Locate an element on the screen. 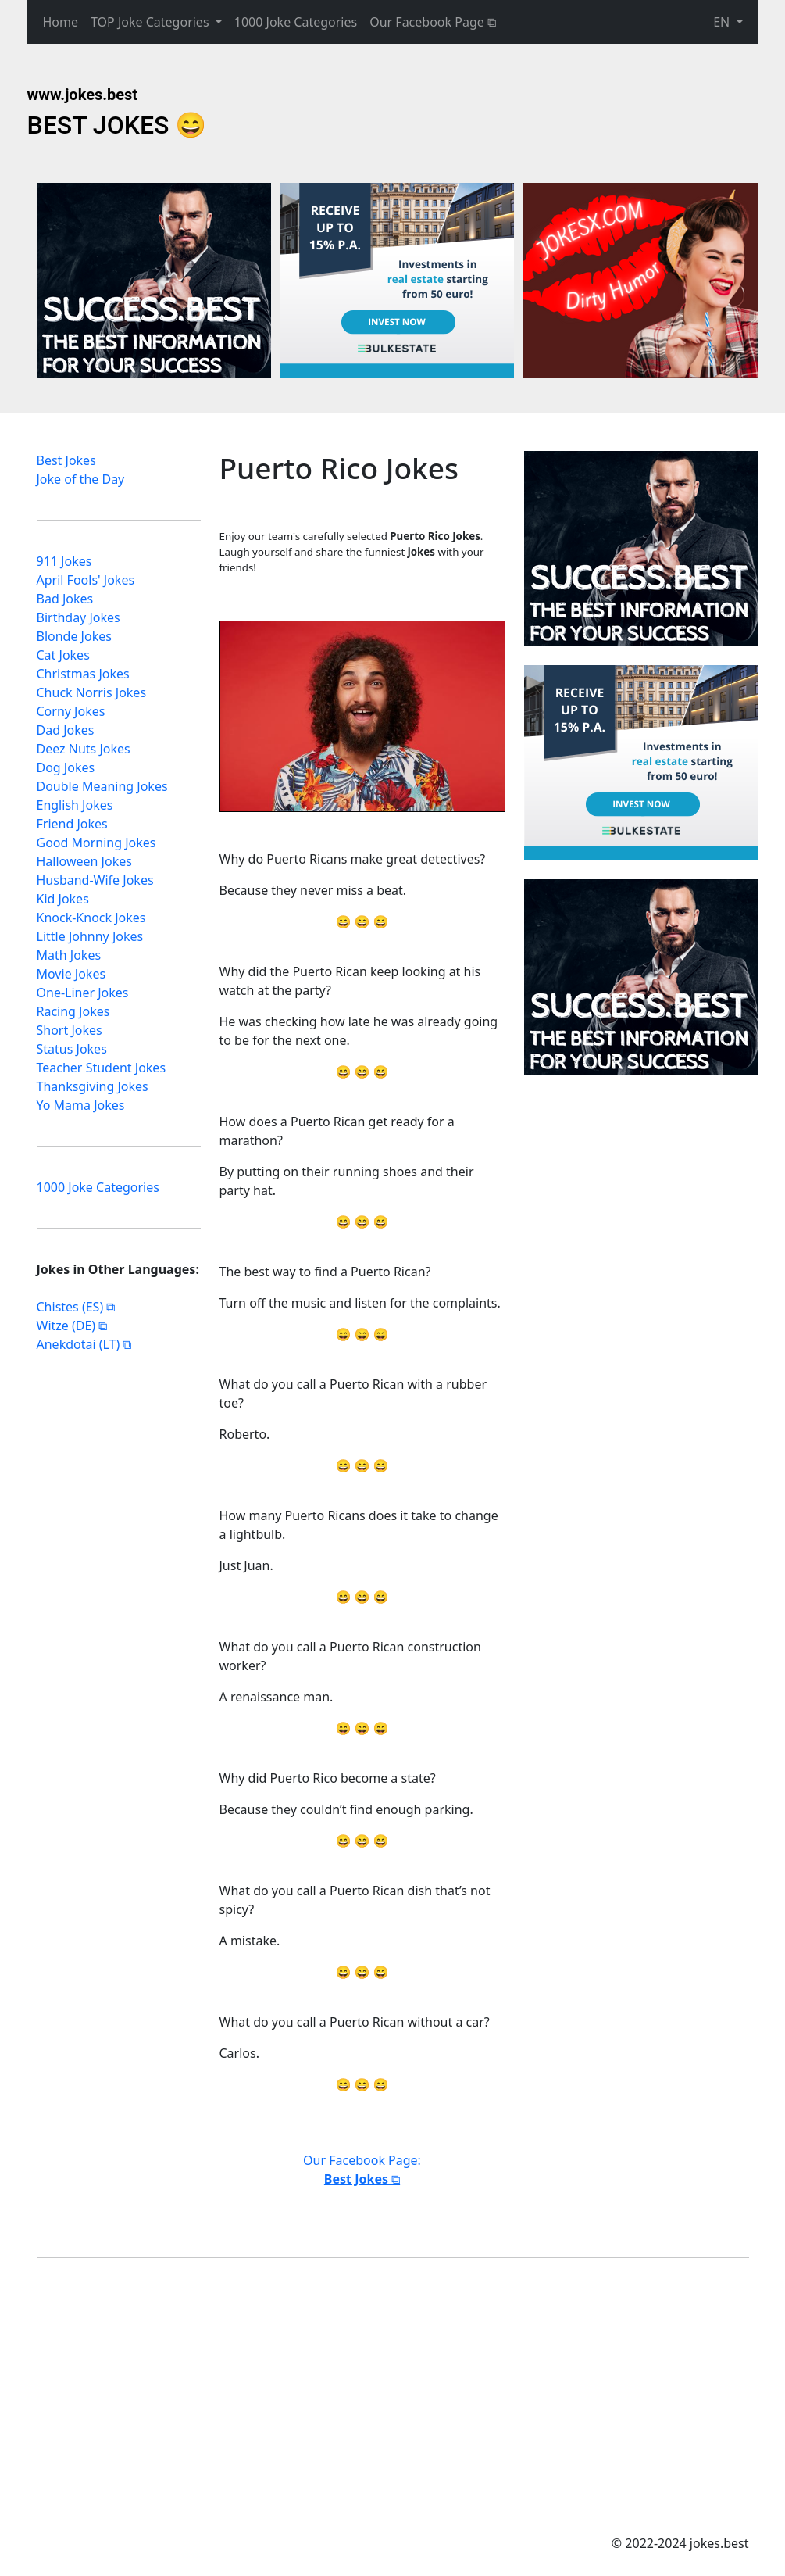 The image size is (785, 2576). Our Facebook Page is located at coordinates (426, 21).